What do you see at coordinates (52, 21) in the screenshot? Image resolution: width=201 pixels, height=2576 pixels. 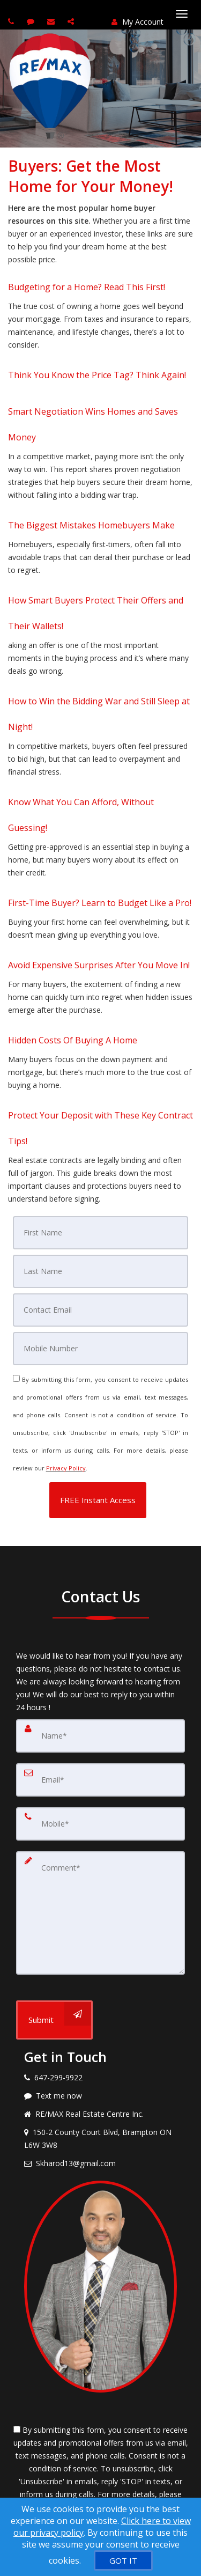 I see `[Email agent]` at bounding box center [52, 21].